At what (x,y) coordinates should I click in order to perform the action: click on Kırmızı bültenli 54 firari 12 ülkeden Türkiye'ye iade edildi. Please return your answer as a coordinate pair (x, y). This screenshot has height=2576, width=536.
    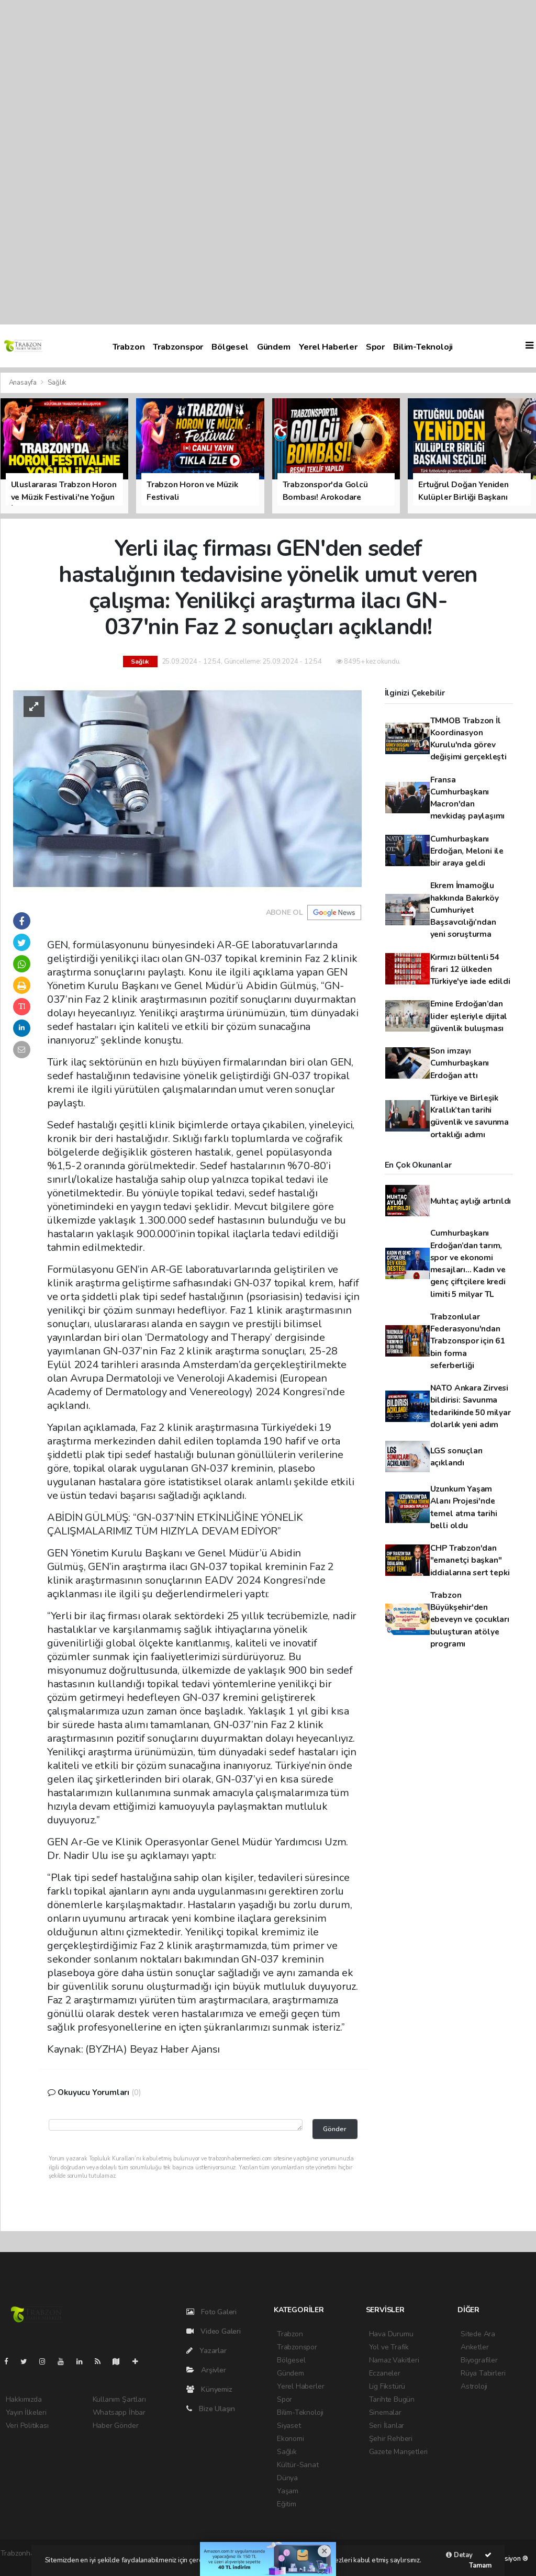
    Looking at the image, I should click on (470, 969).